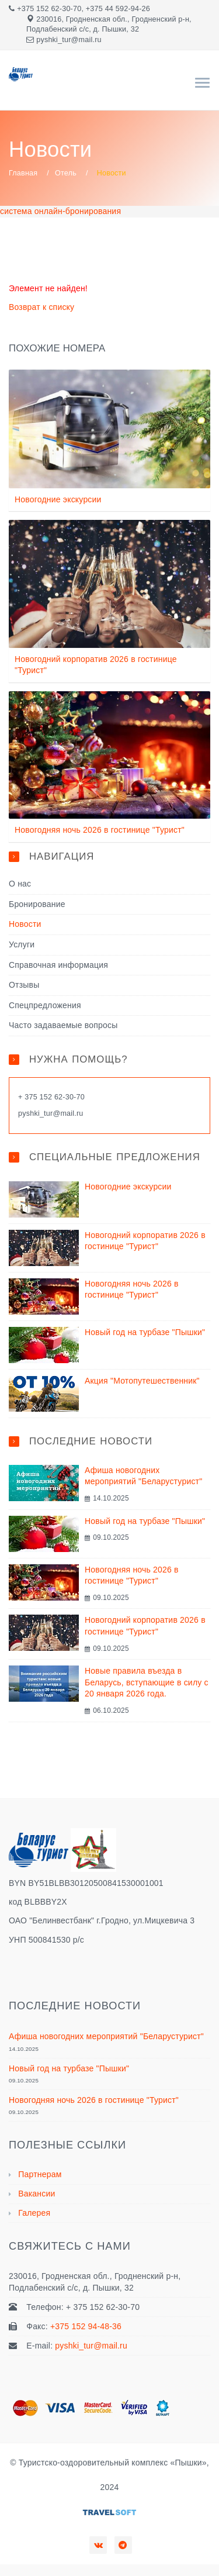  Describe the element at coordinates (60, 211) in the screenshot. I see `система онлайн-бронирования` at that location.